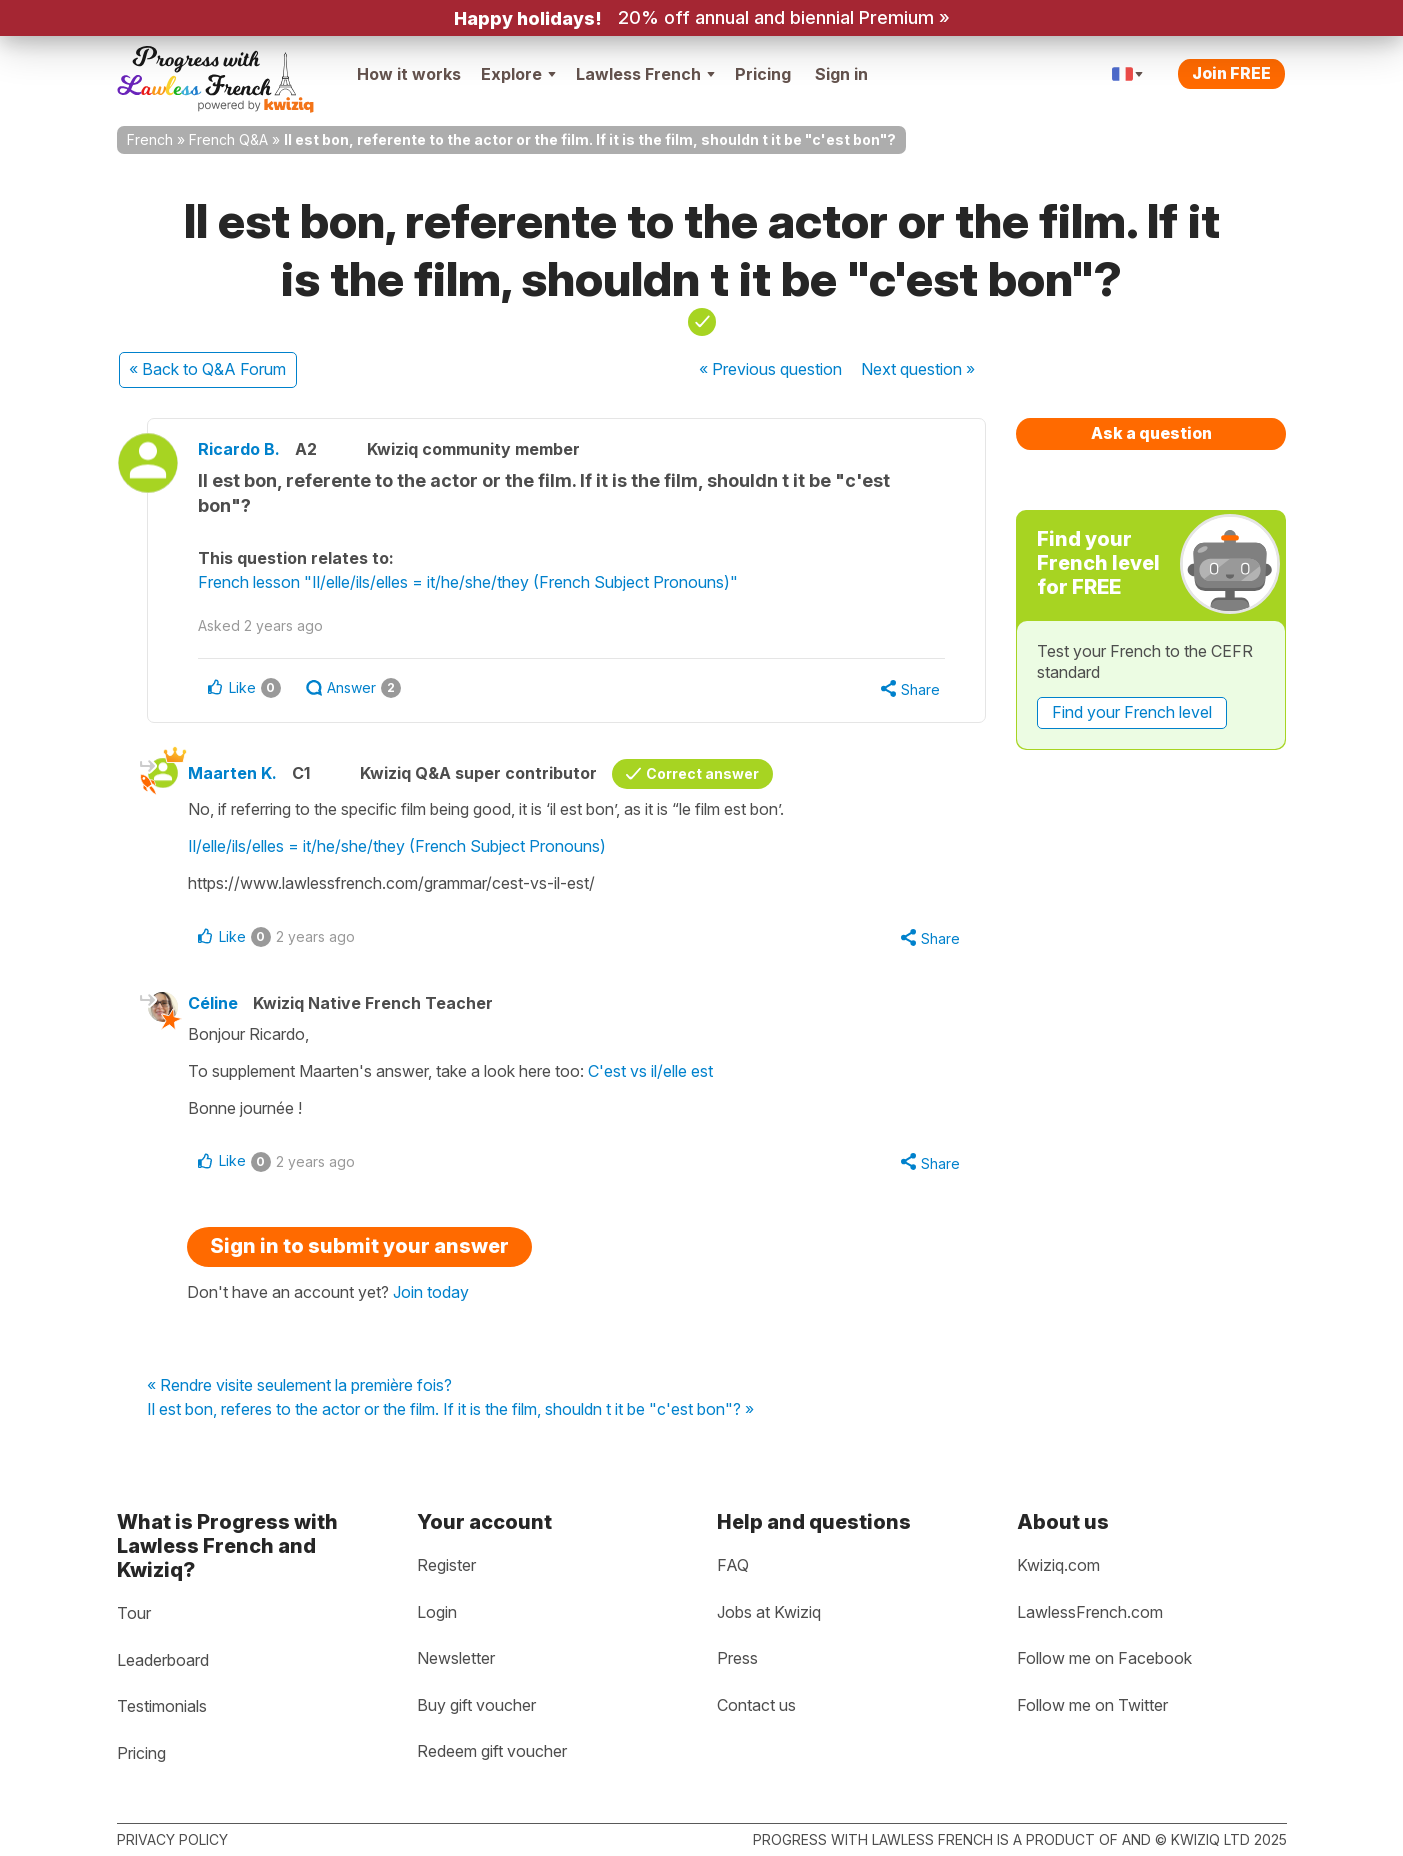 The image size is (1403, 1856). Describe the element at coordinates (1132, 712) in the screenshot. I see `Find your French level` at that location.